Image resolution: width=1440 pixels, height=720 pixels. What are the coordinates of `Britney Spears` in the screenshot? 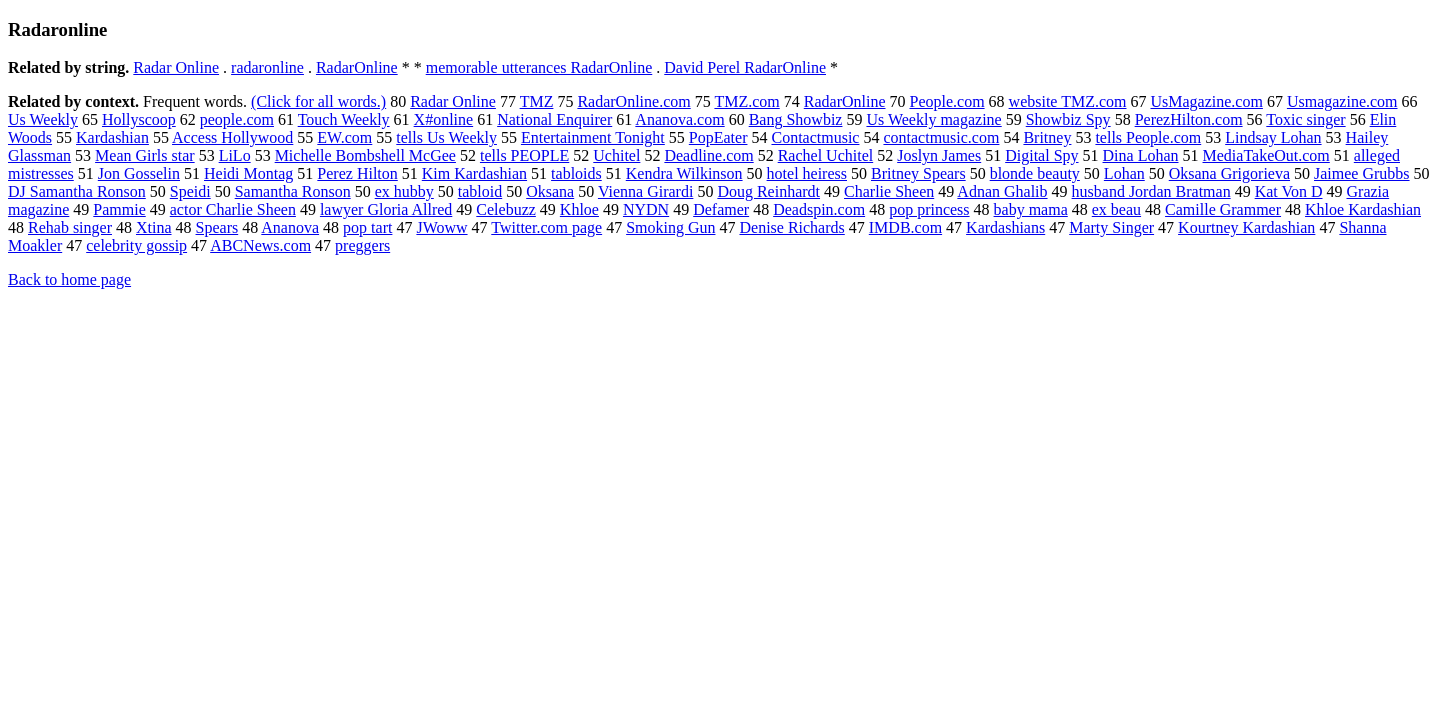 It's located at (918, 173).